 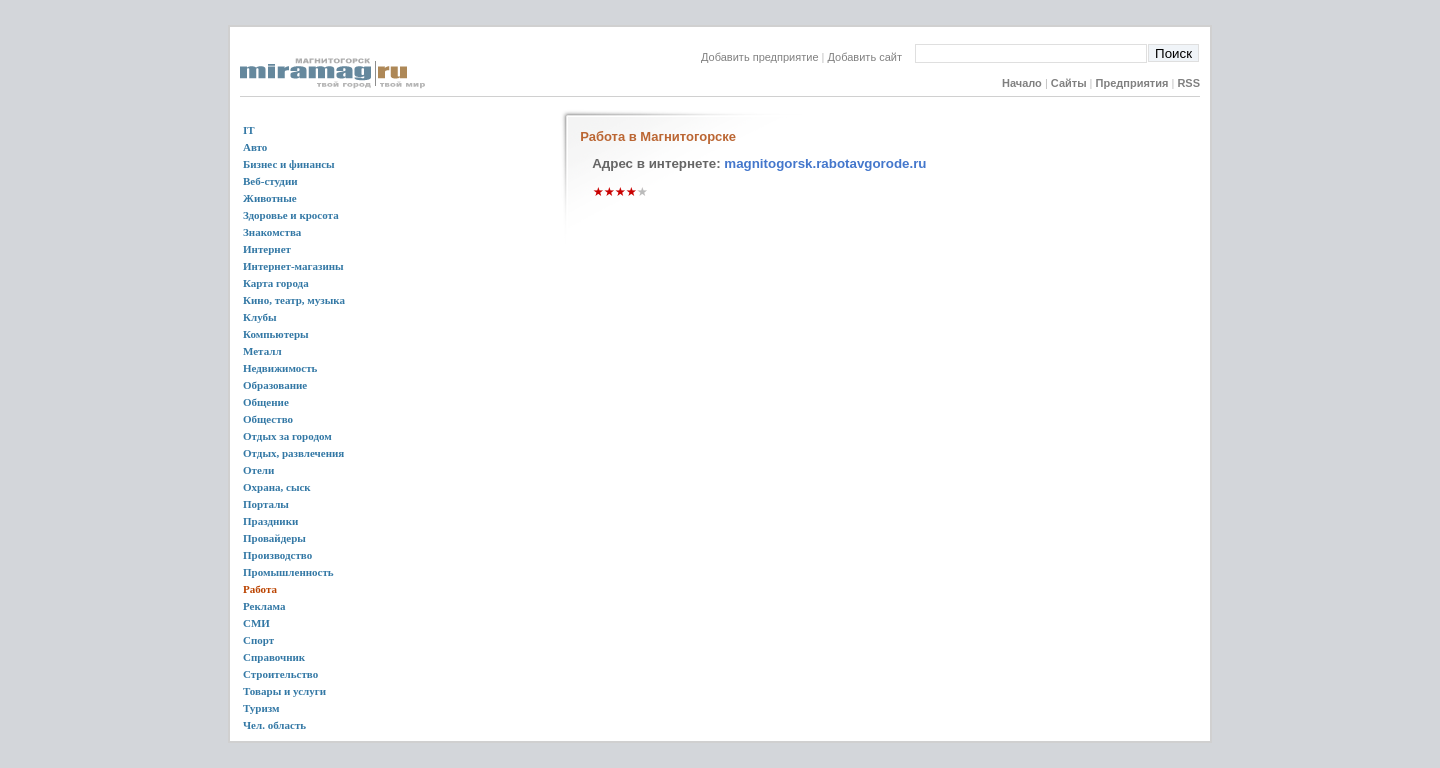 I want to click on Веб-студии, so click(x=270, y=181).